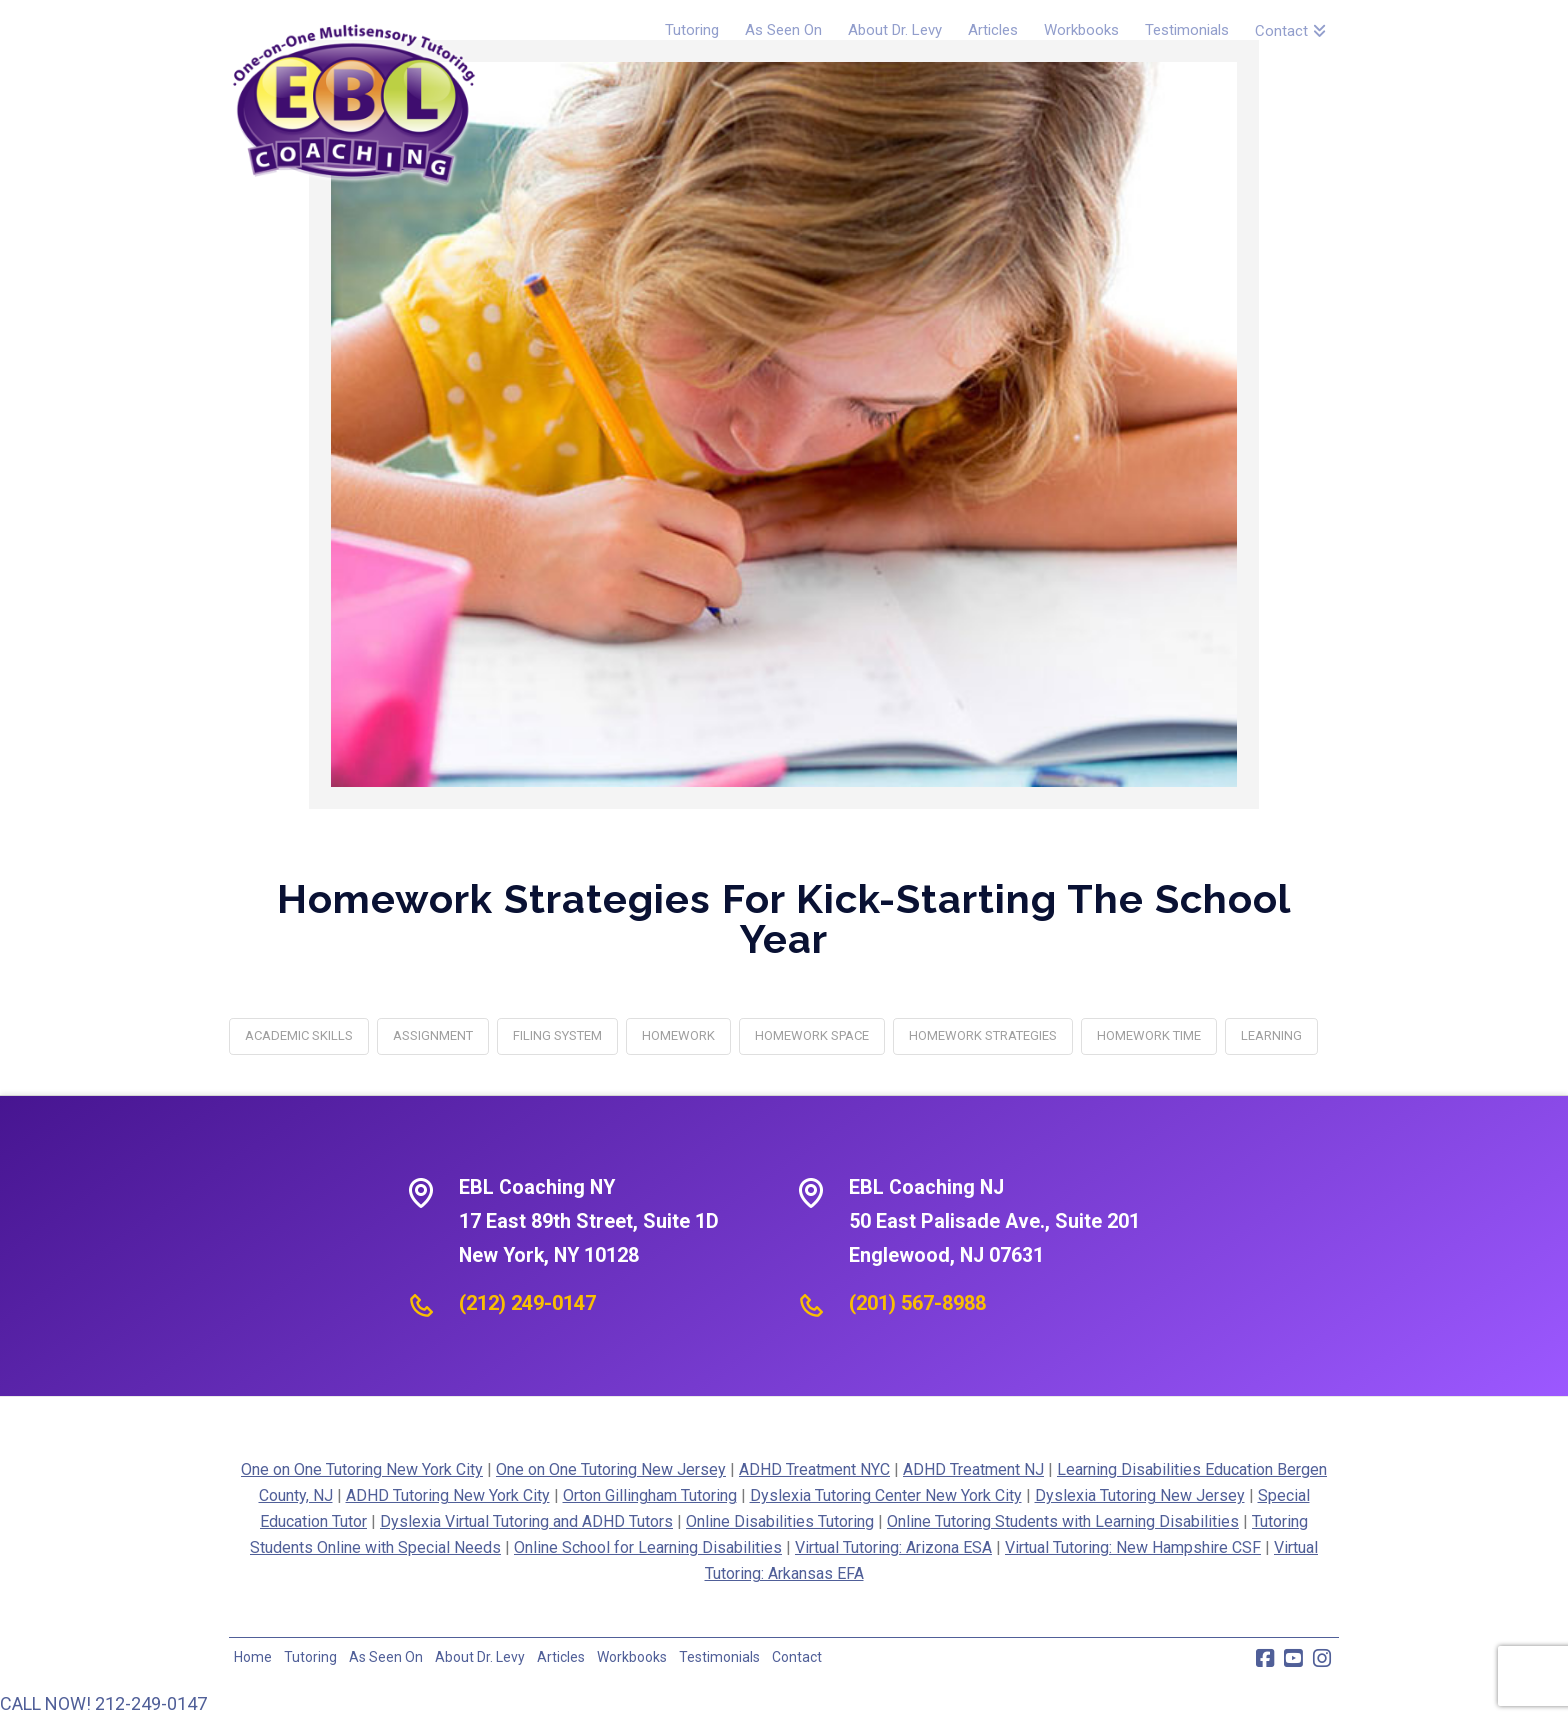 Image resolution: width=1568 pixels, height=1720 pixels. What do you see at coordinates (886, 1495) in the screenshot?
I see `Dyslexia Tutoring Center New York City` at bounding box center [886, 1495].